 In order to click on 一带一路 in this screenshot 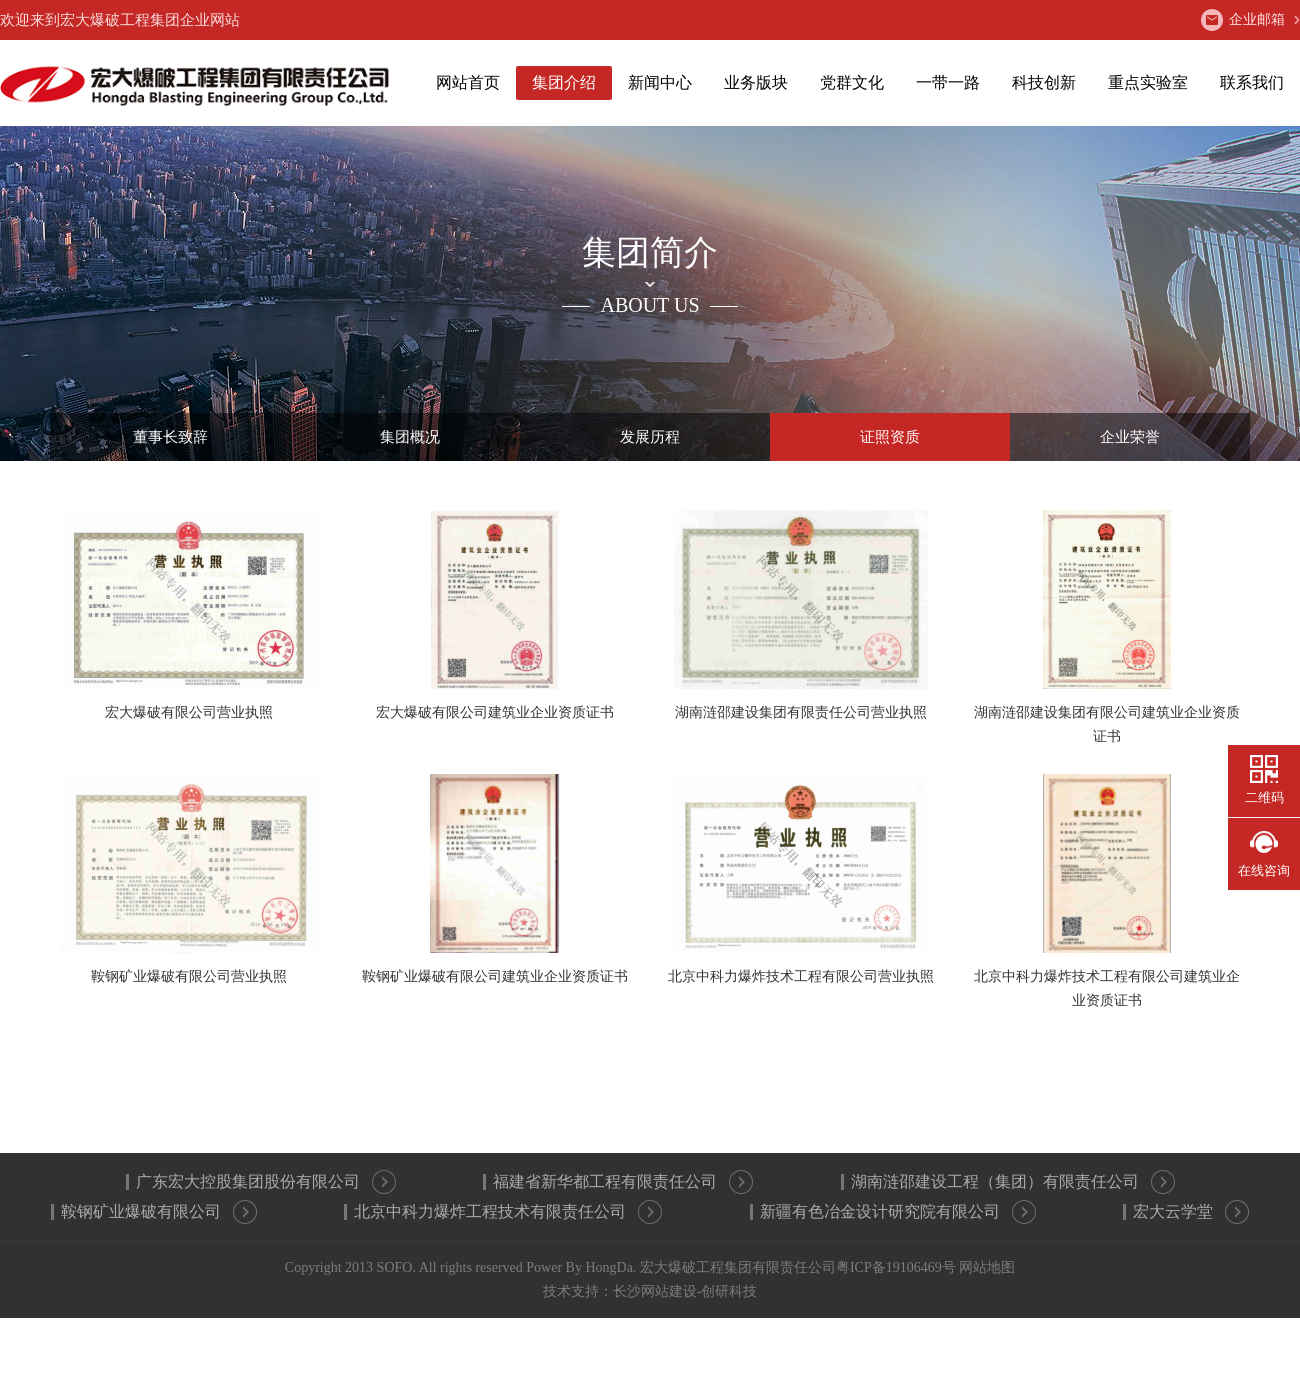, I will do `click(948, 82)`.